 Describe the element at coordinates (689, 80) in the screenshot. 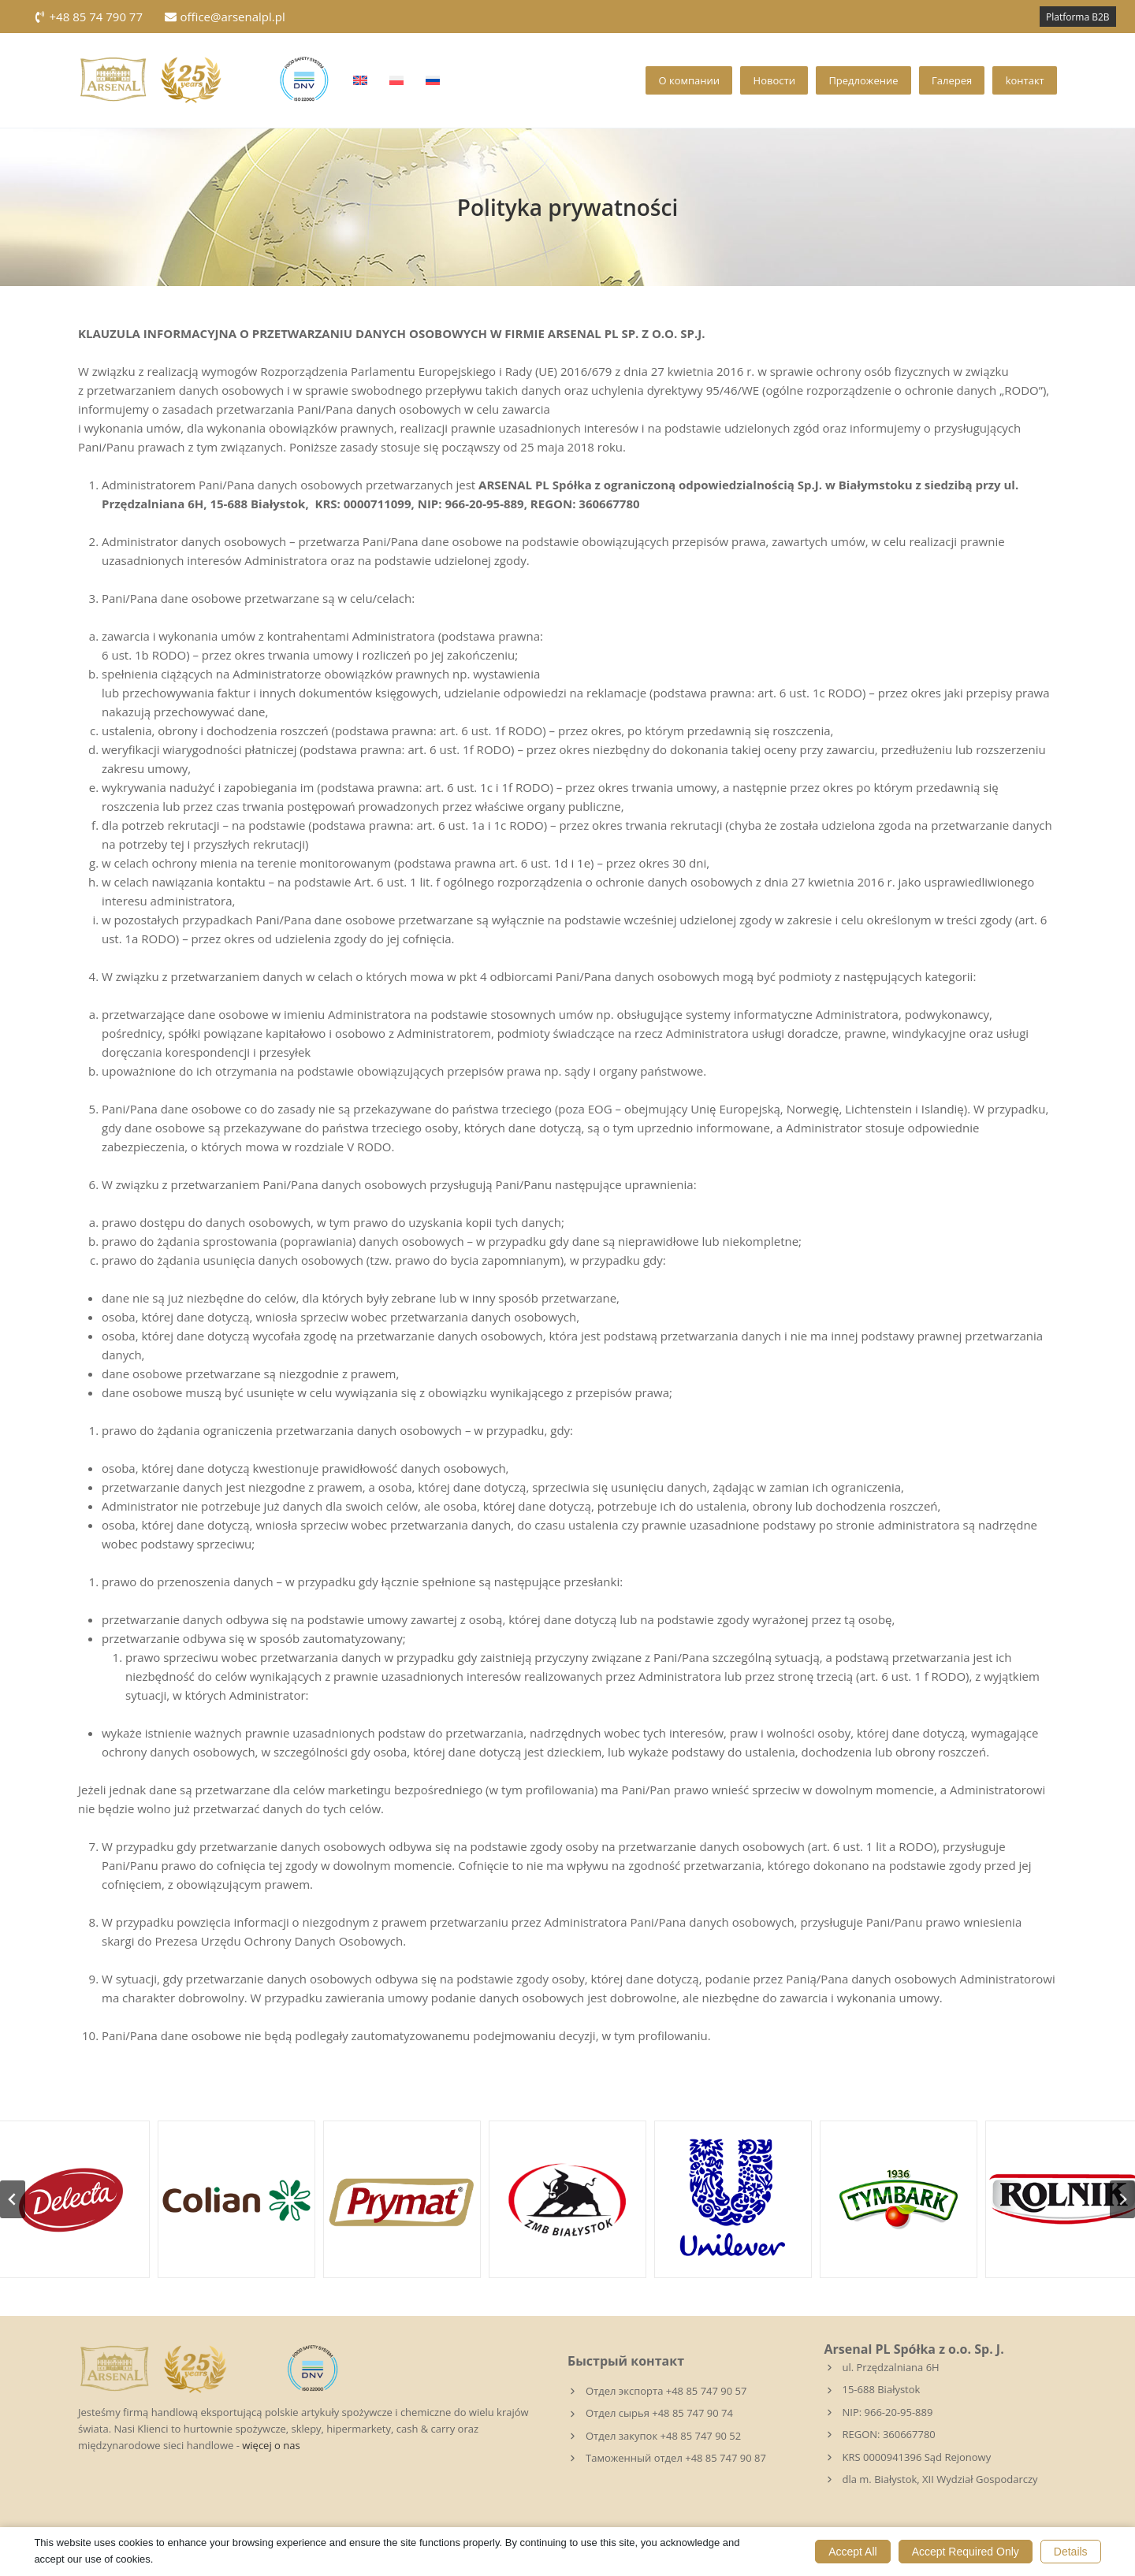

I see `О компании` at that location.